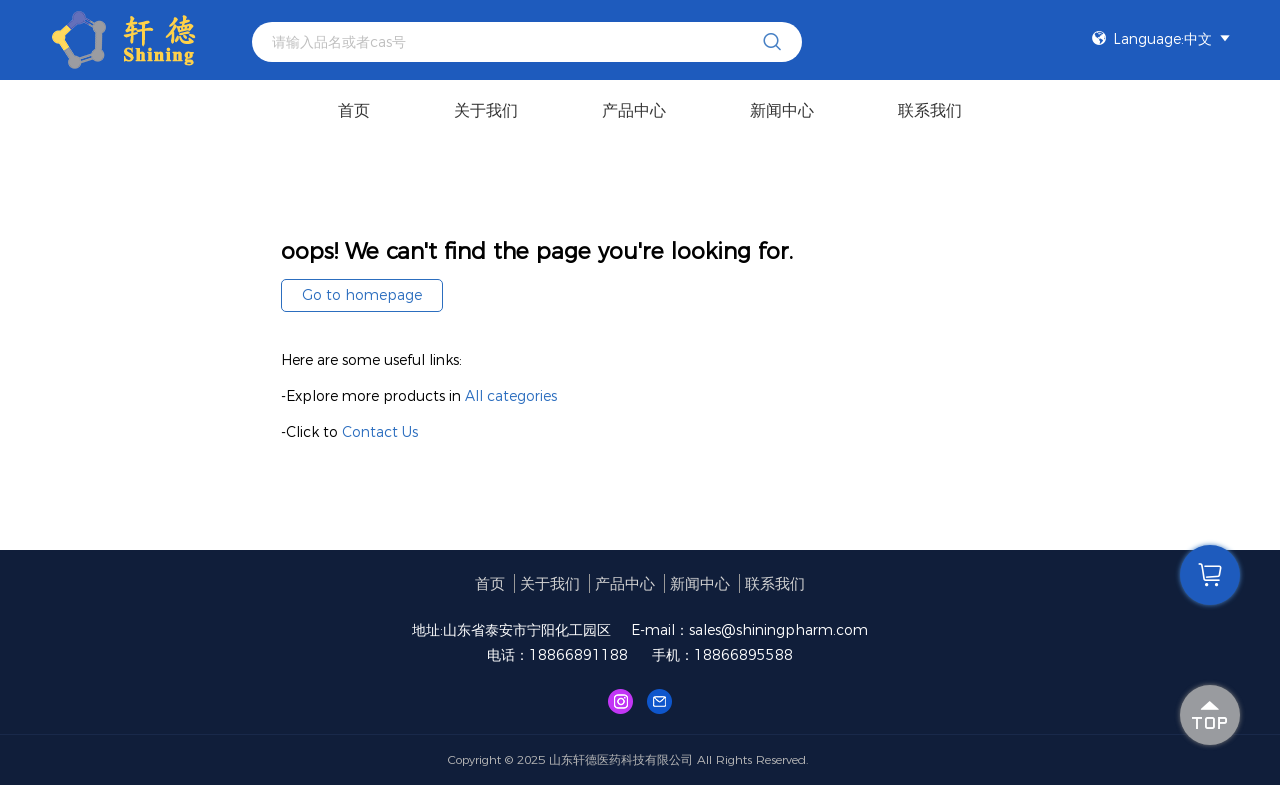 This screenshot has width=1280, height=785. I want to click on sales@shiningpharm.com, so click(778, 630).